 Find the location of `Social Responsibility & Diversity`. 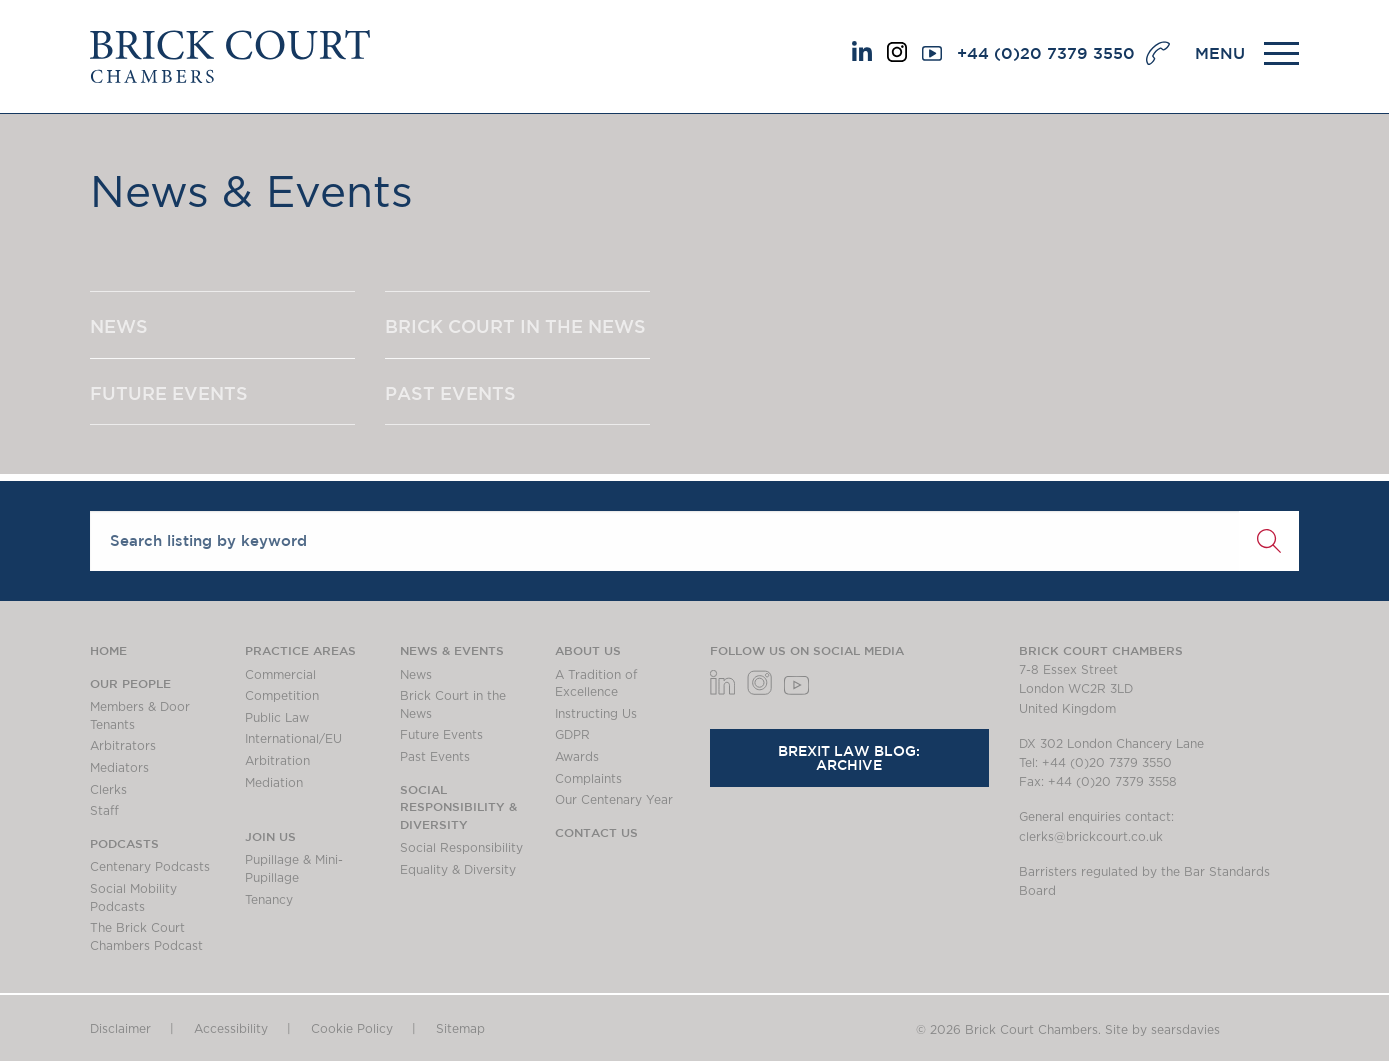

Social Responsibility & Diversity is located at coordinates (458, 806).